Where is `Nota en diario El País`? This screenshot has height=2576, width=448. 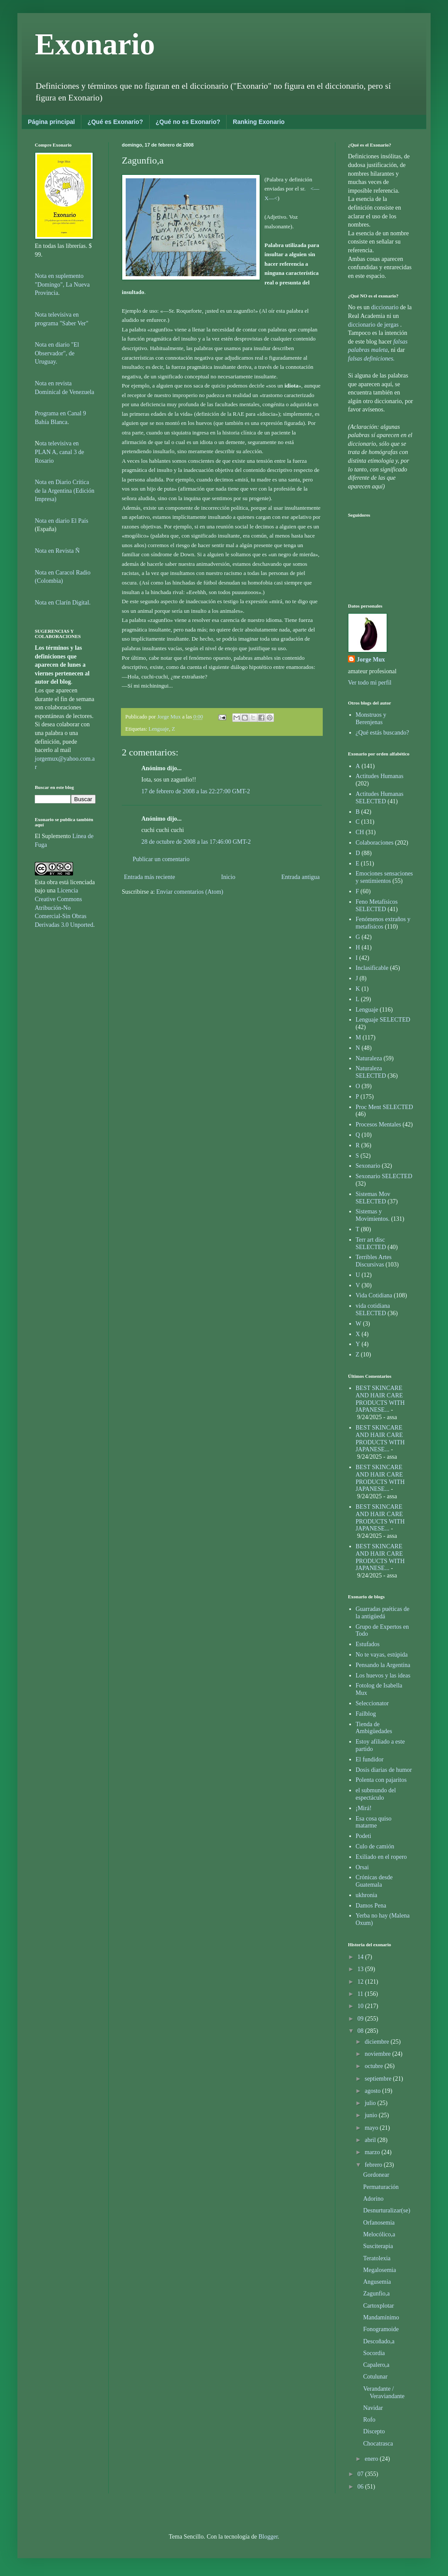
Nota en diario El País is located at coordinates (61, 521).